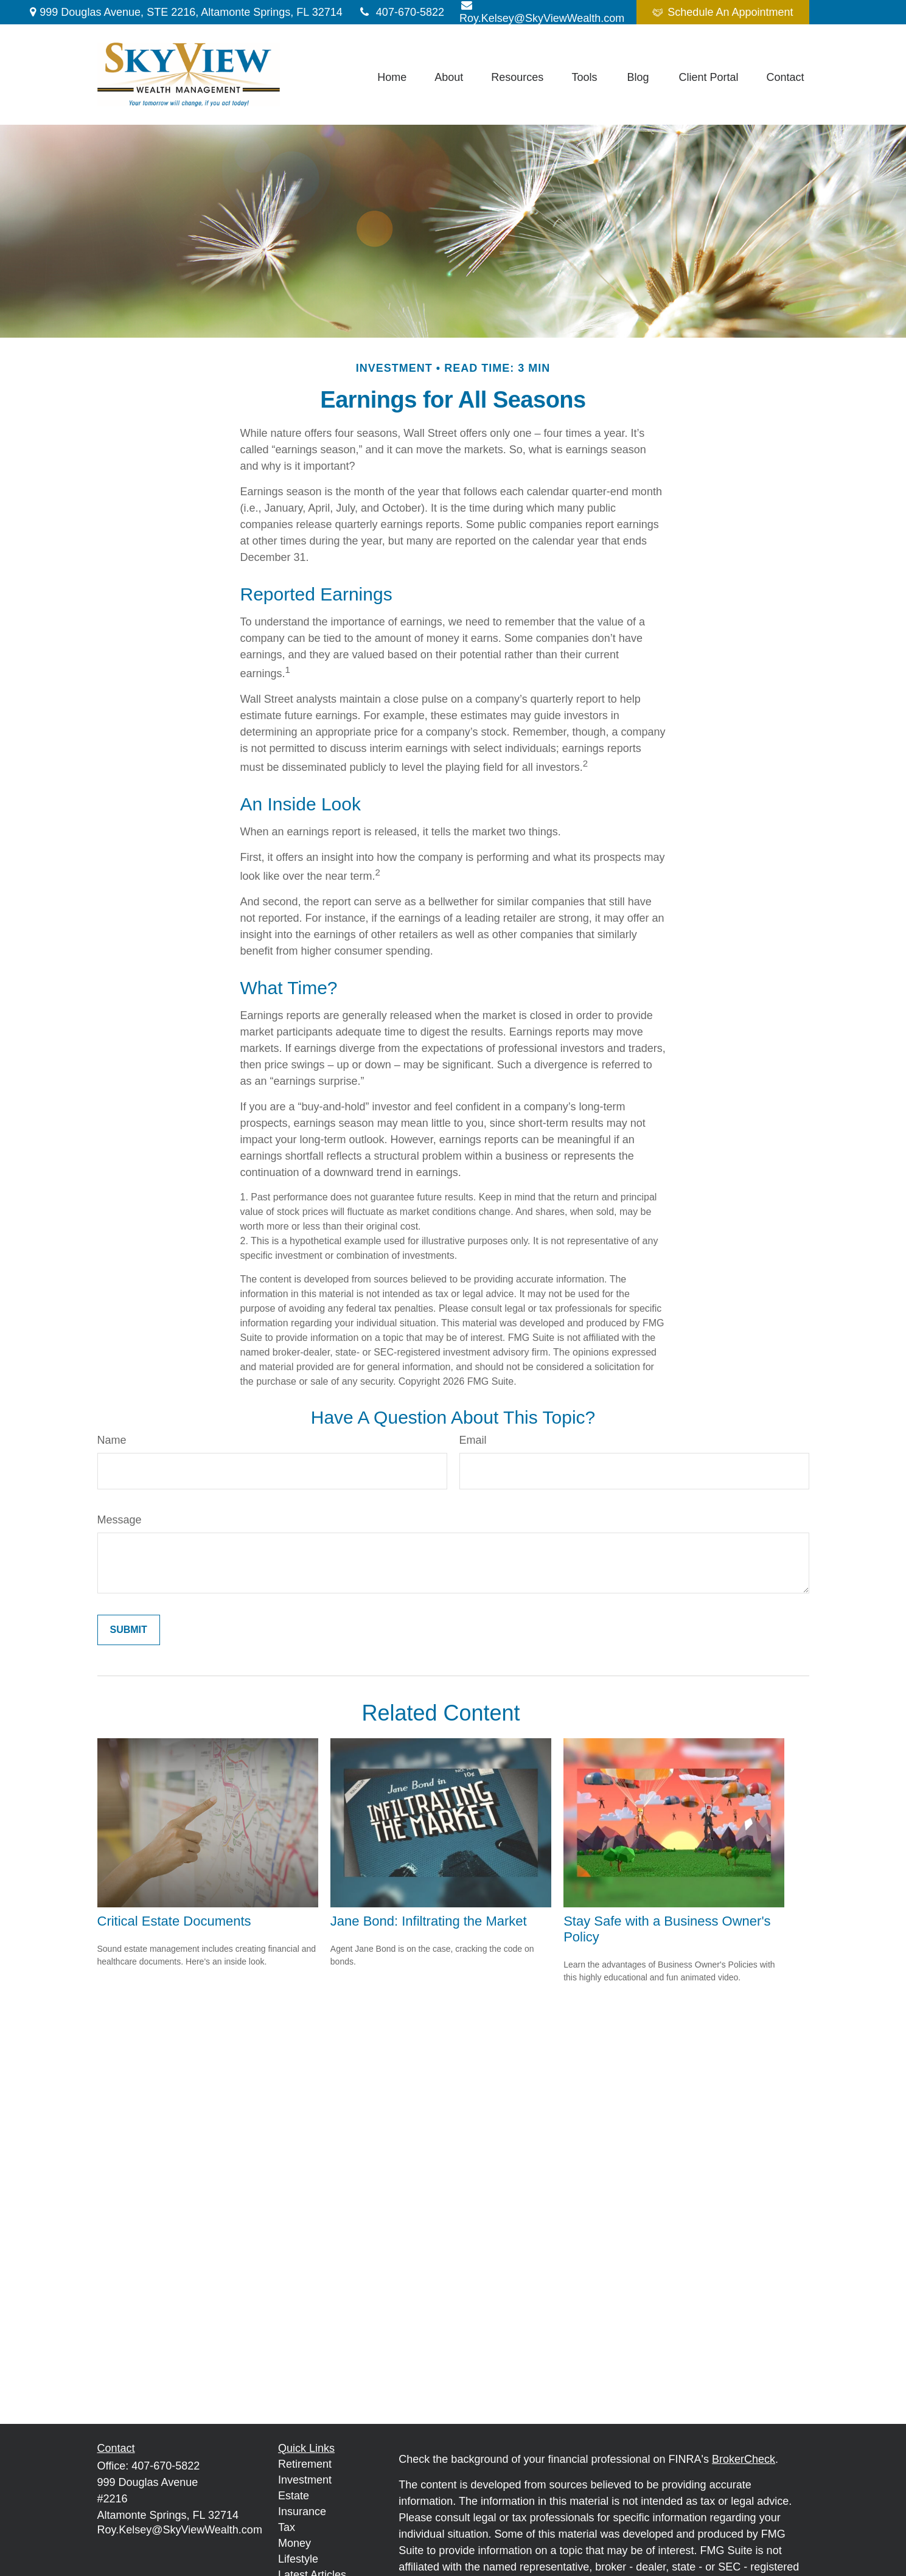 The width and height of the screenshot is (906, 2576). I want to click on Money, so click(294, 2543).